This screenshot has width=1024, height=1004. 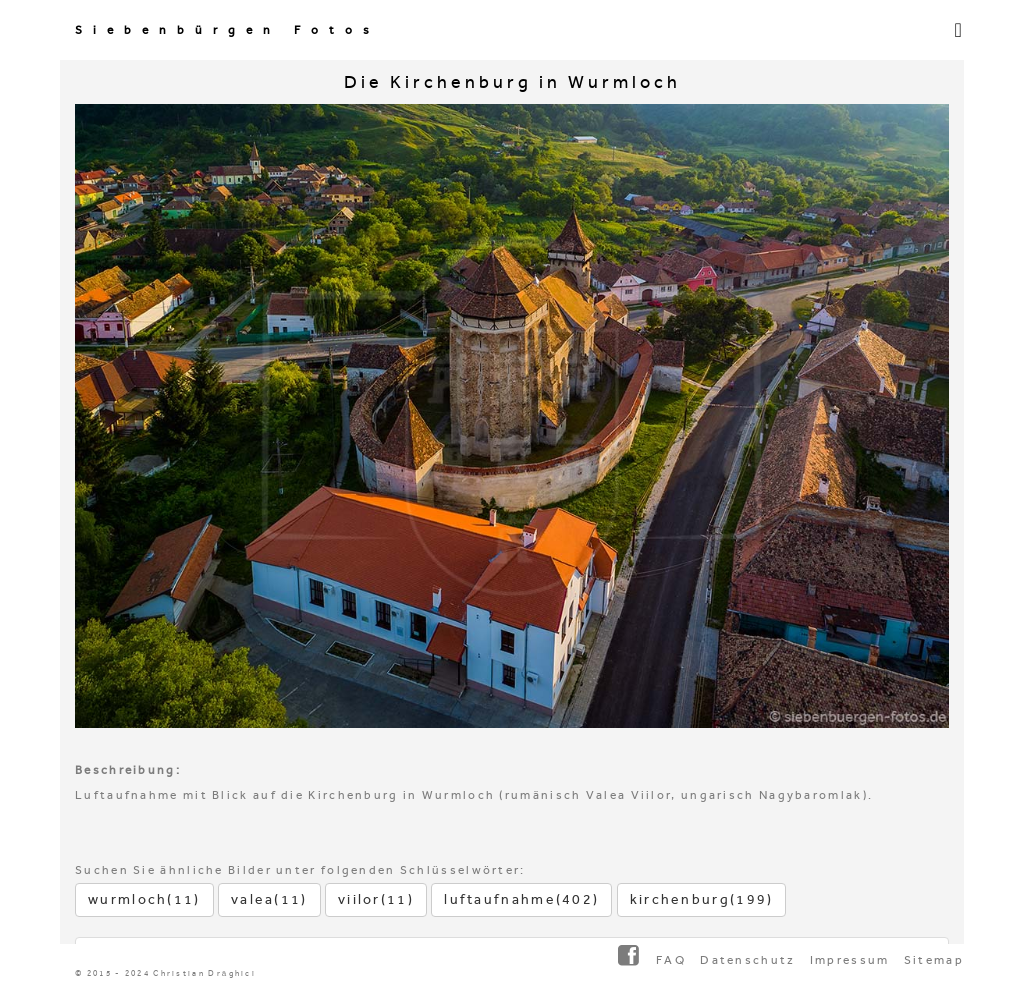 What do you see at coordinates (376, 899) in the screenshot?
I see `viilor(11)` at bounding box center [376, 899].